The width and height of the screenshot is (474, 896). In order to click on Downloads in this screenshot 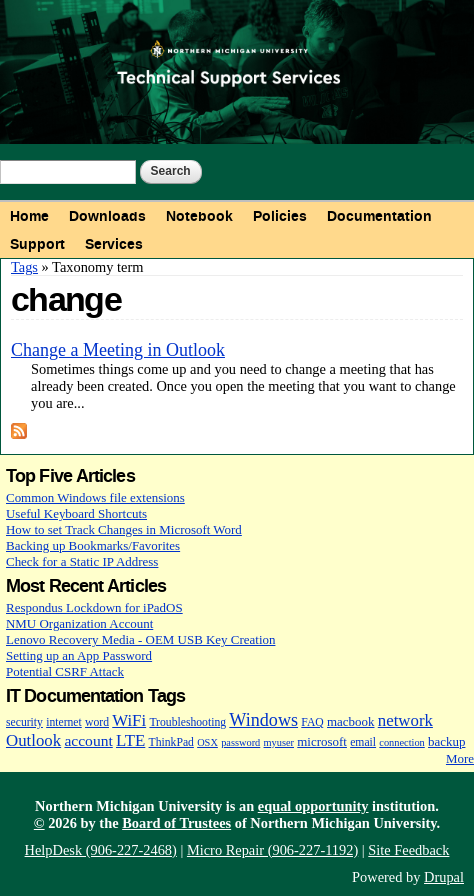, I will do `click(107, 216)`.